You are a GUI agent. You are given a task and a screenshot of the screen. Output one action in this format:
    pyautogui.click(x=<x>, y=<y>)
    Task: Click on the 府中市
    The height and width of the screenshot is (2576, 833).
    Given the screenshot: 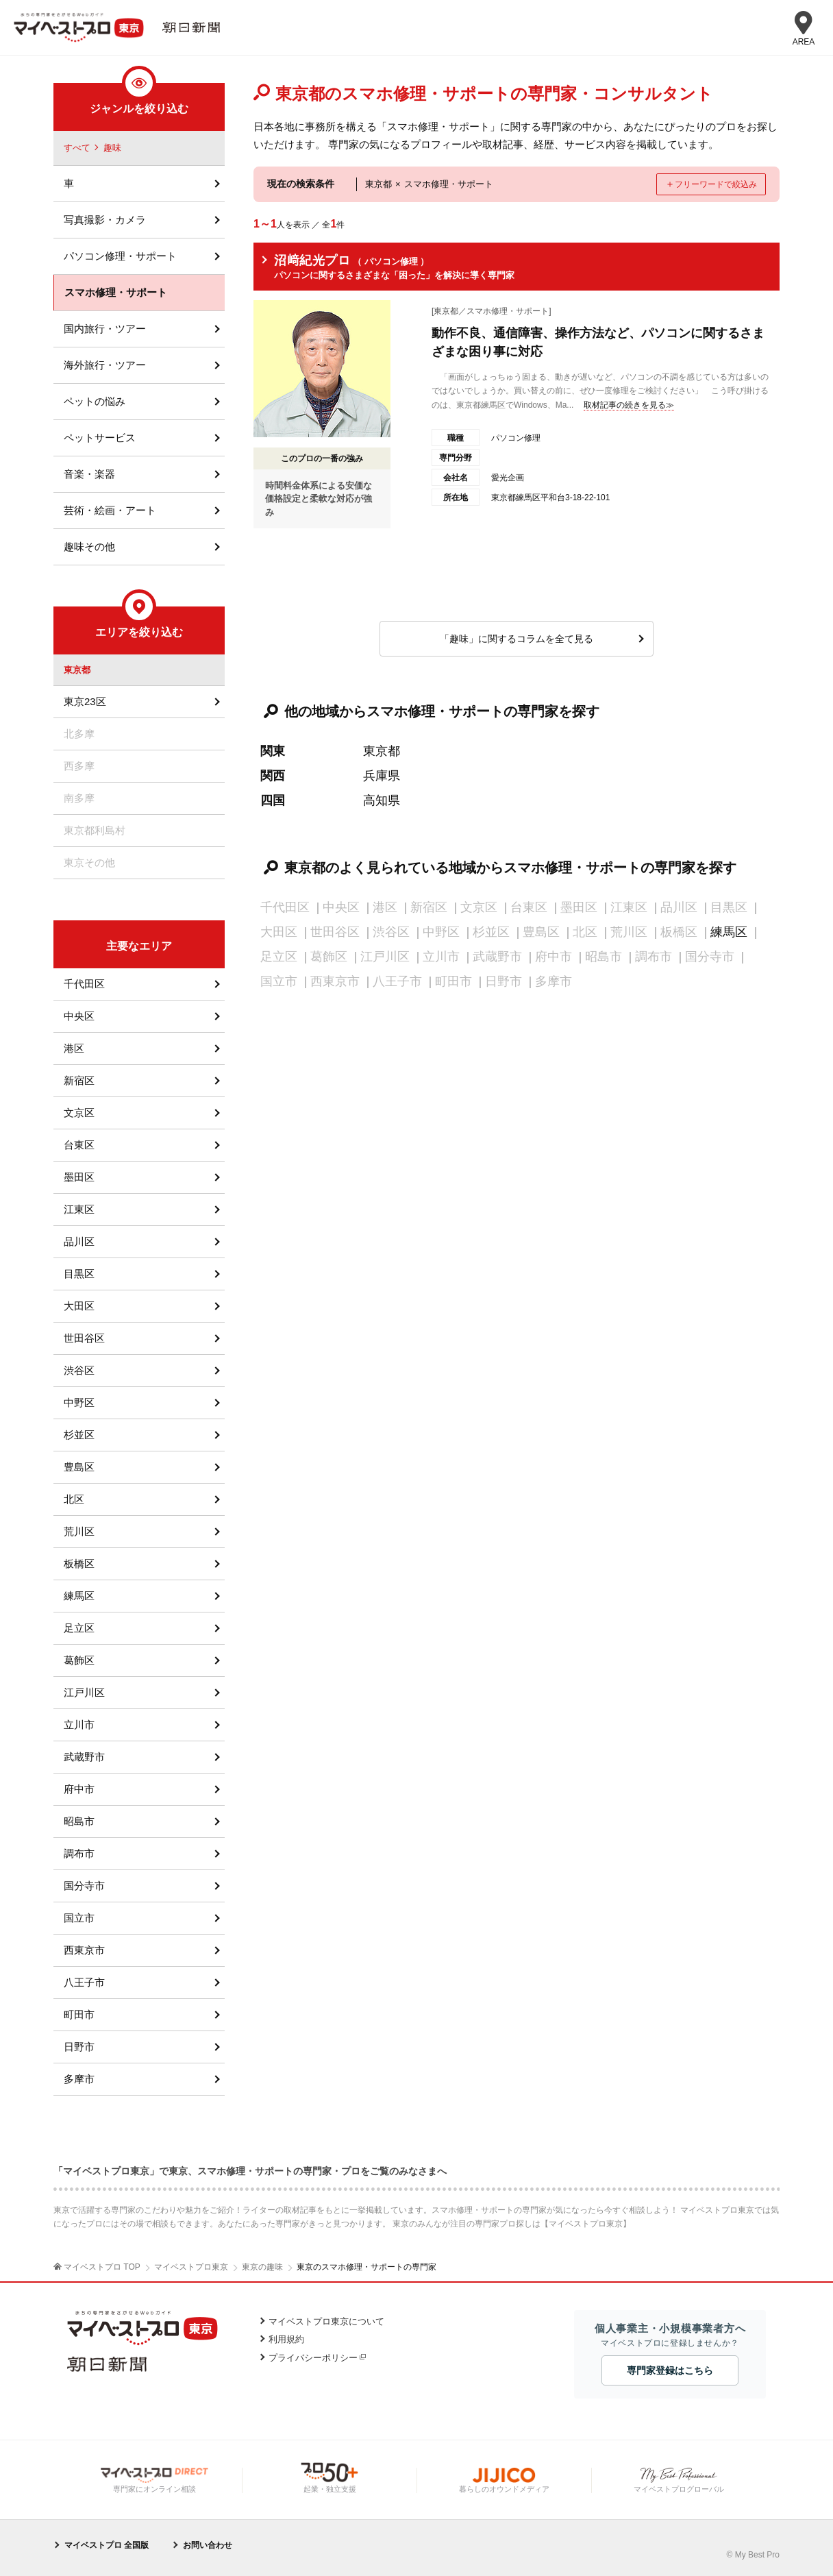 What is the action you would take?
    pyautogui.click(x=79, y=1789)
    